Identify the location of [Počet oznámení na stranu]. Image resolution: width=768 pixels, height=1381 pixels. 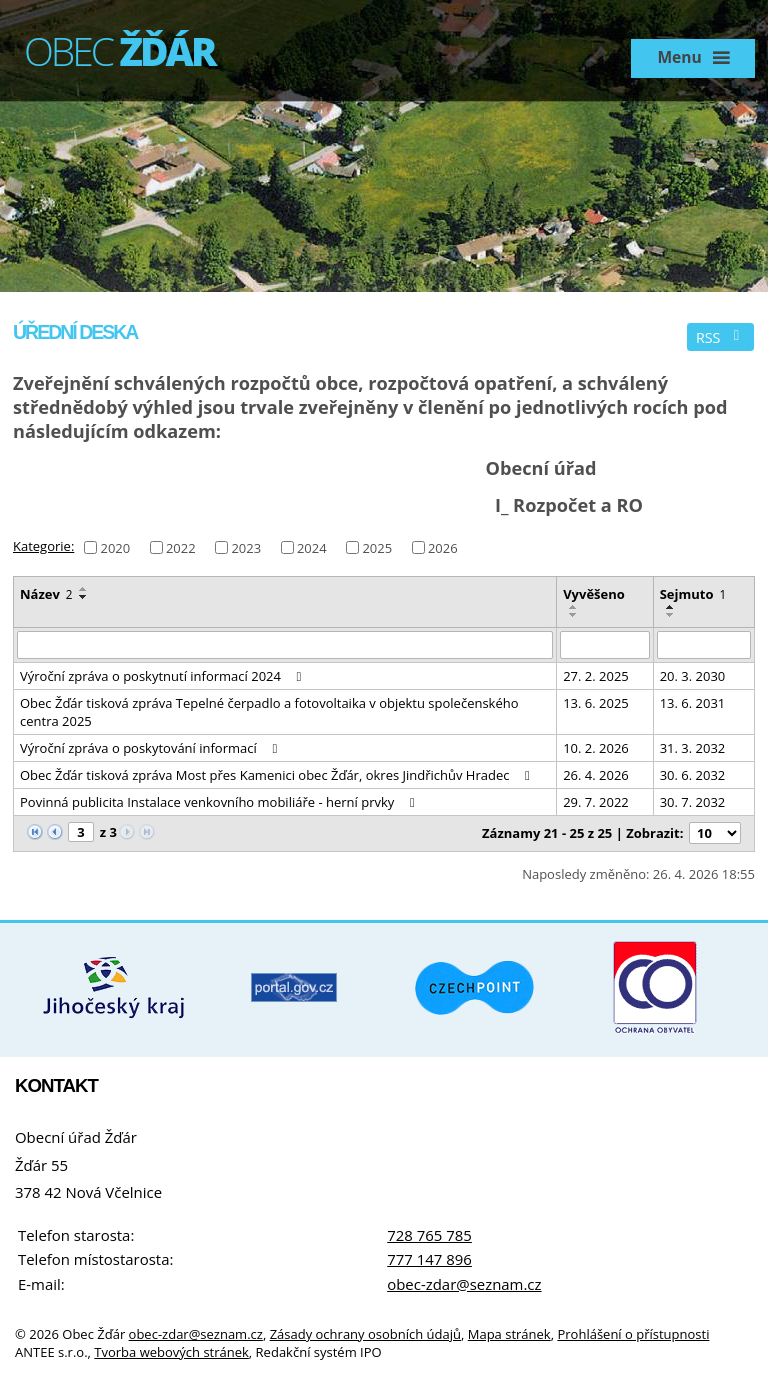
(715, 833).